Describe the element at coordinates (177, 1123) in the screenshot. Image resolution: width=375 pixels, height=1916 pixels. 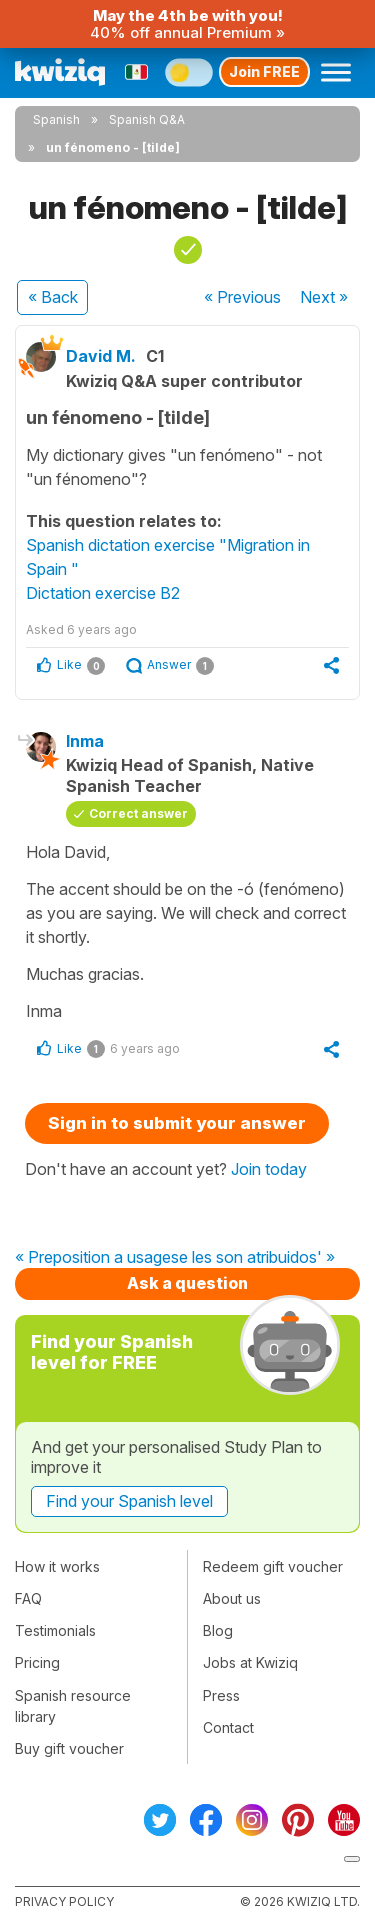
I see `Sign in to submit your answer` at that location.